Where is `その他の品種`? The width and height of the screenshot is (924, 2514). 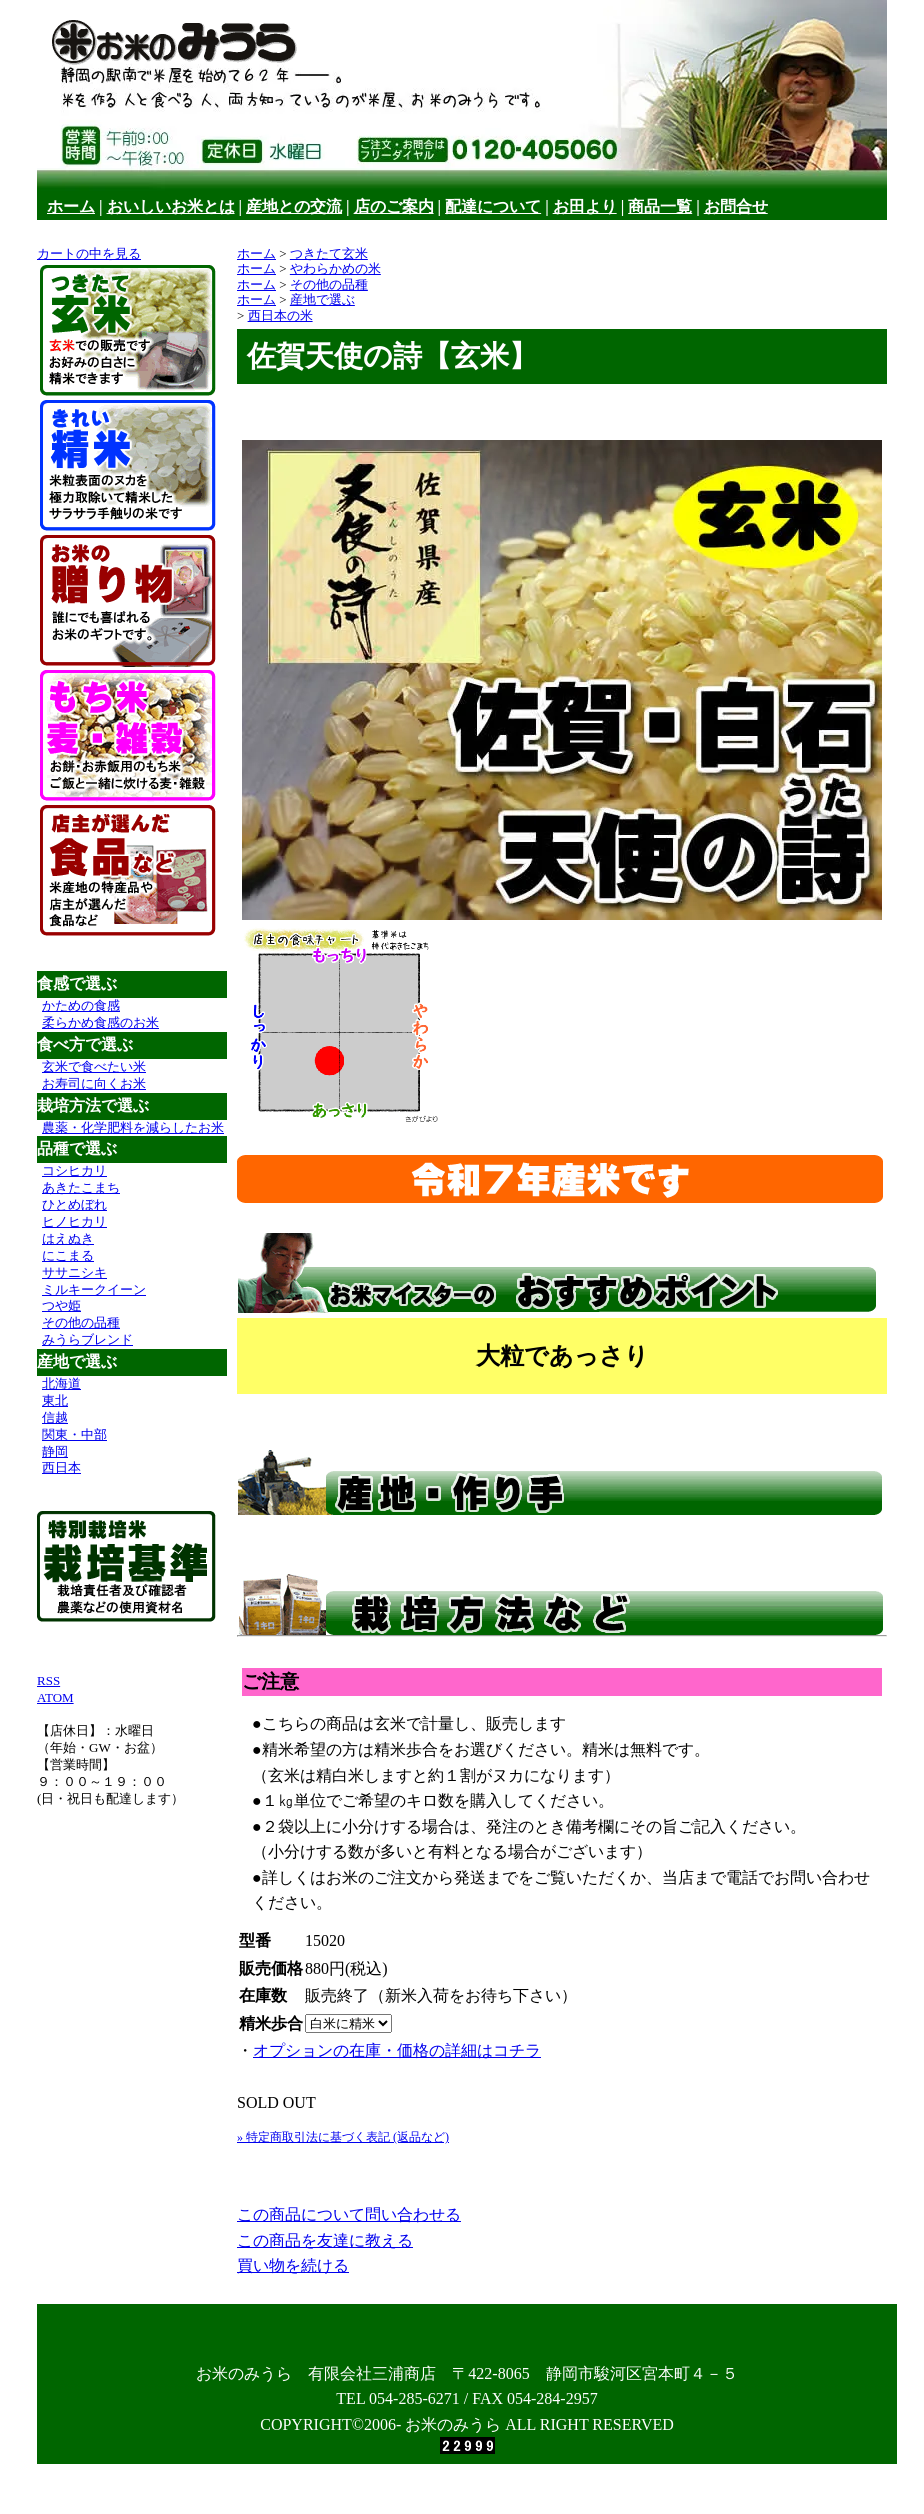 その他の品種 is located at coordinates (81, 1322).